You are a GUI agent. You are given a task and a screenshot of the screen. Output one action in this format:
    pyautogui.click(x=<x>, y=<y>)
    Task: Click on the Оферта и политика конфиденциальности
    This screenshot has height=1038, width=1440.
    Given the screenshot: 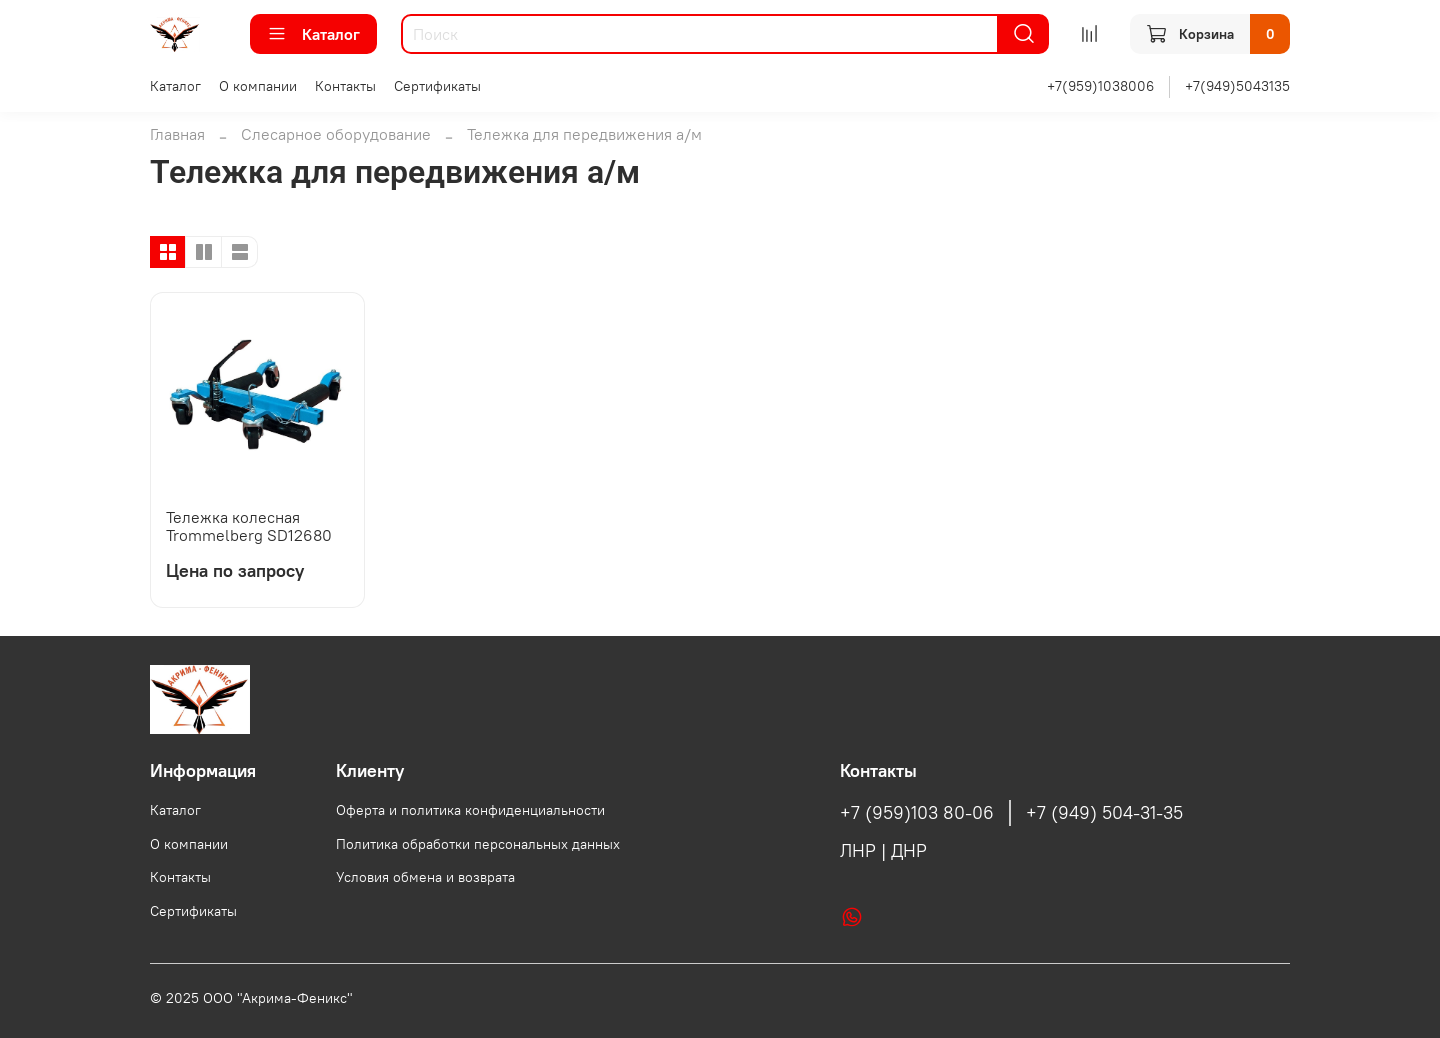 What is the action you would take?
    pyautogui.click(x=470, y=810)
    